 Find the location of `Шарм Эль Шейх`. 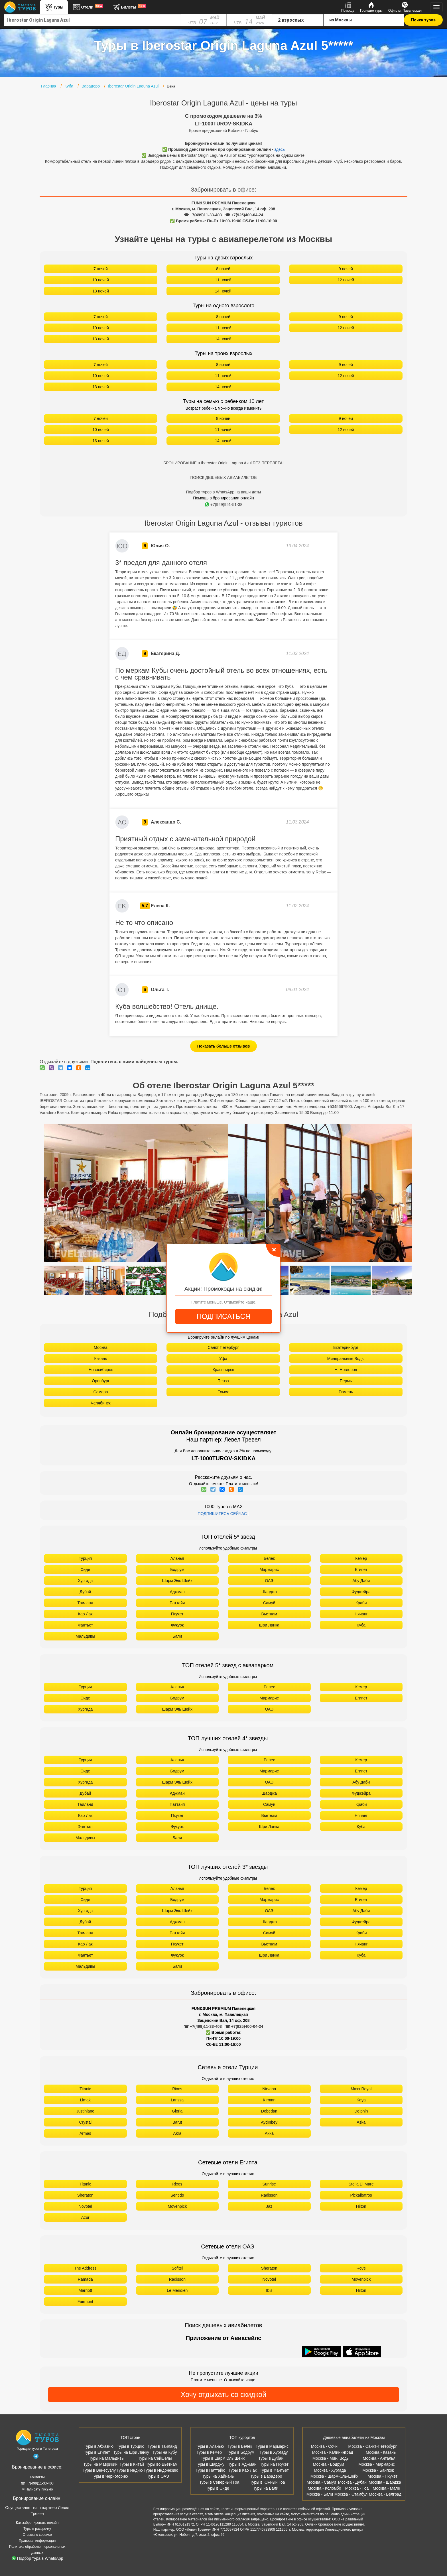

Шарм Эль Шейх is located at coordinates (177, 1580).